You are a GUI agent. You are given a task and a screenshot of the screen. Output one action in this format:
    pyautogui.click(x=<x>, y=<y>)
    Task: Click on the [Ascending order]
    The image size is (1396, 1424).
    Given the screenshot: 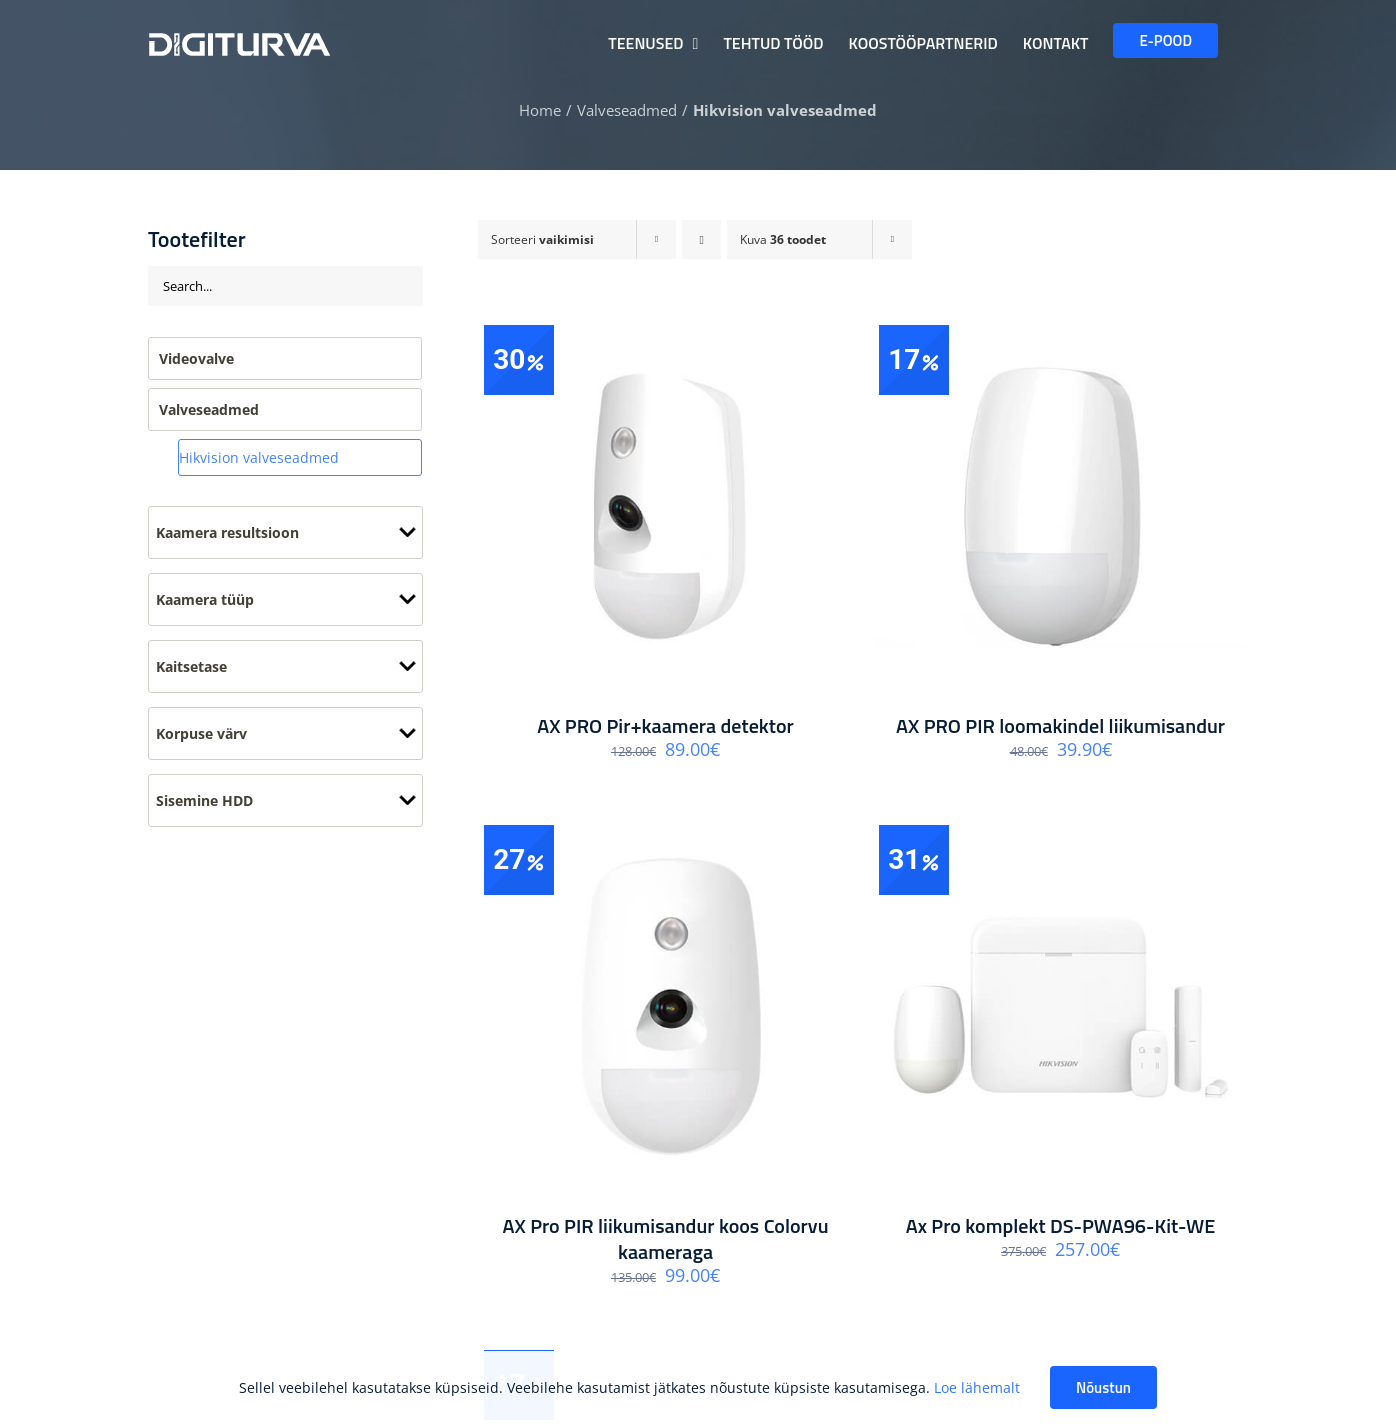 What is the action you would take?
    pyautogui.click(x=701, y=239)
    